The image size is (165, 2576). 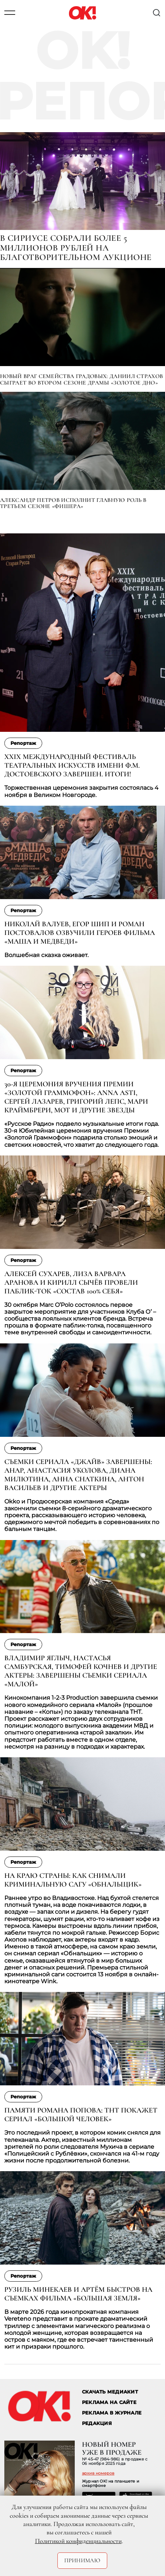 I want to click on Торжественная церемония закрытия состоялась 4 ноября в Великом Новгороде., so click(x=81, y=791).